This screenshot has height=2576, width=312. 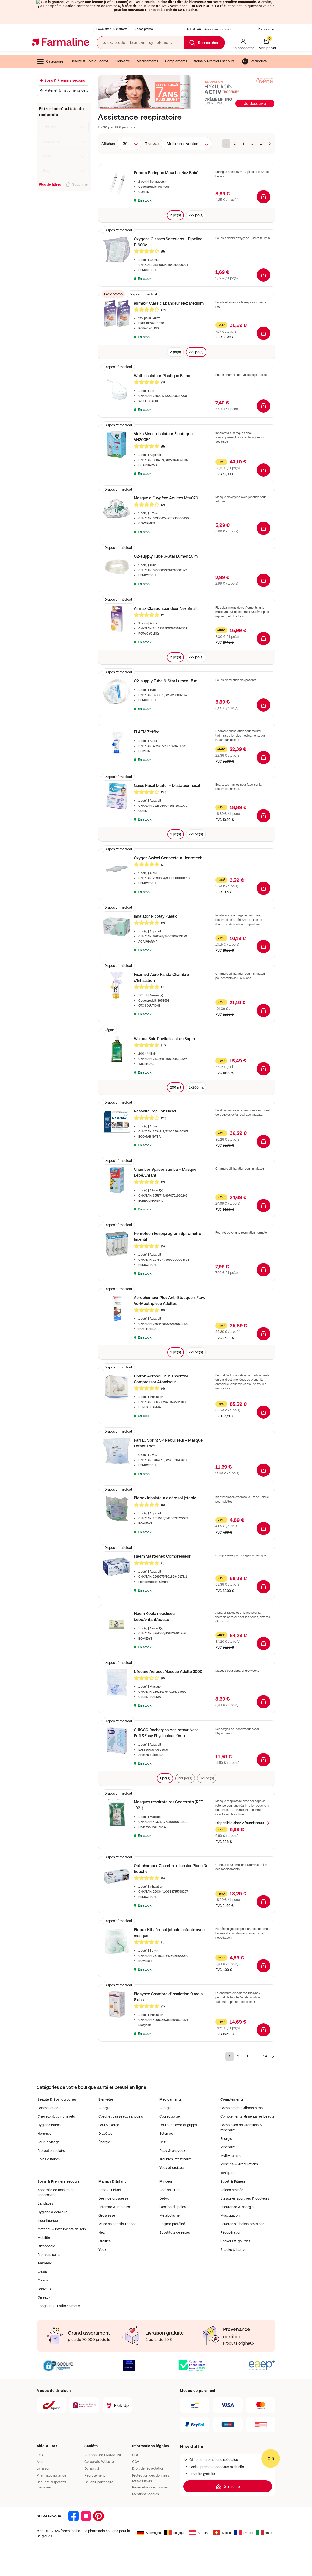 I want to click on Lifecare Aerosol Masque Adulte 3000, so click(x=168, y=1671).